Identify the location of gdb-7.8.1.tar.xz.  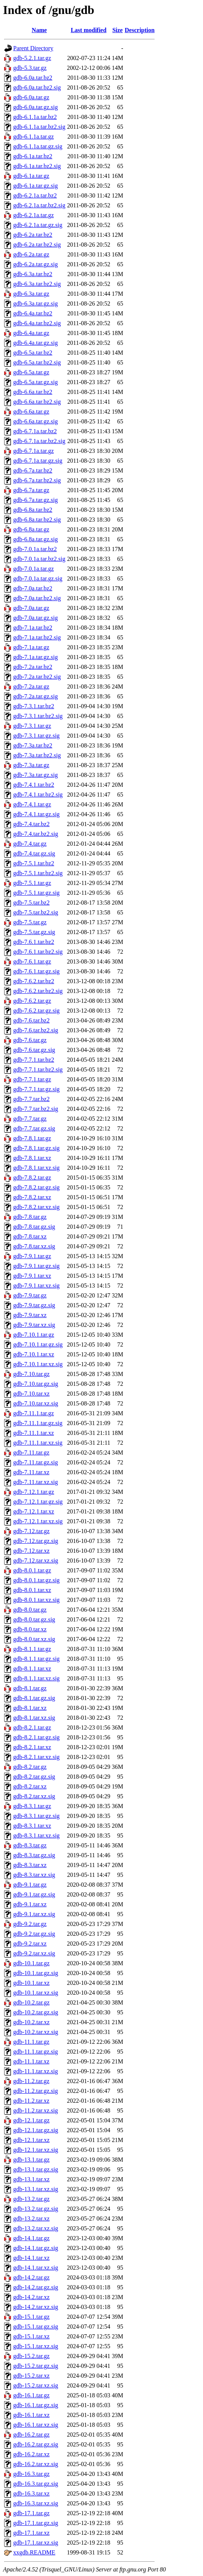
(32, 1158).